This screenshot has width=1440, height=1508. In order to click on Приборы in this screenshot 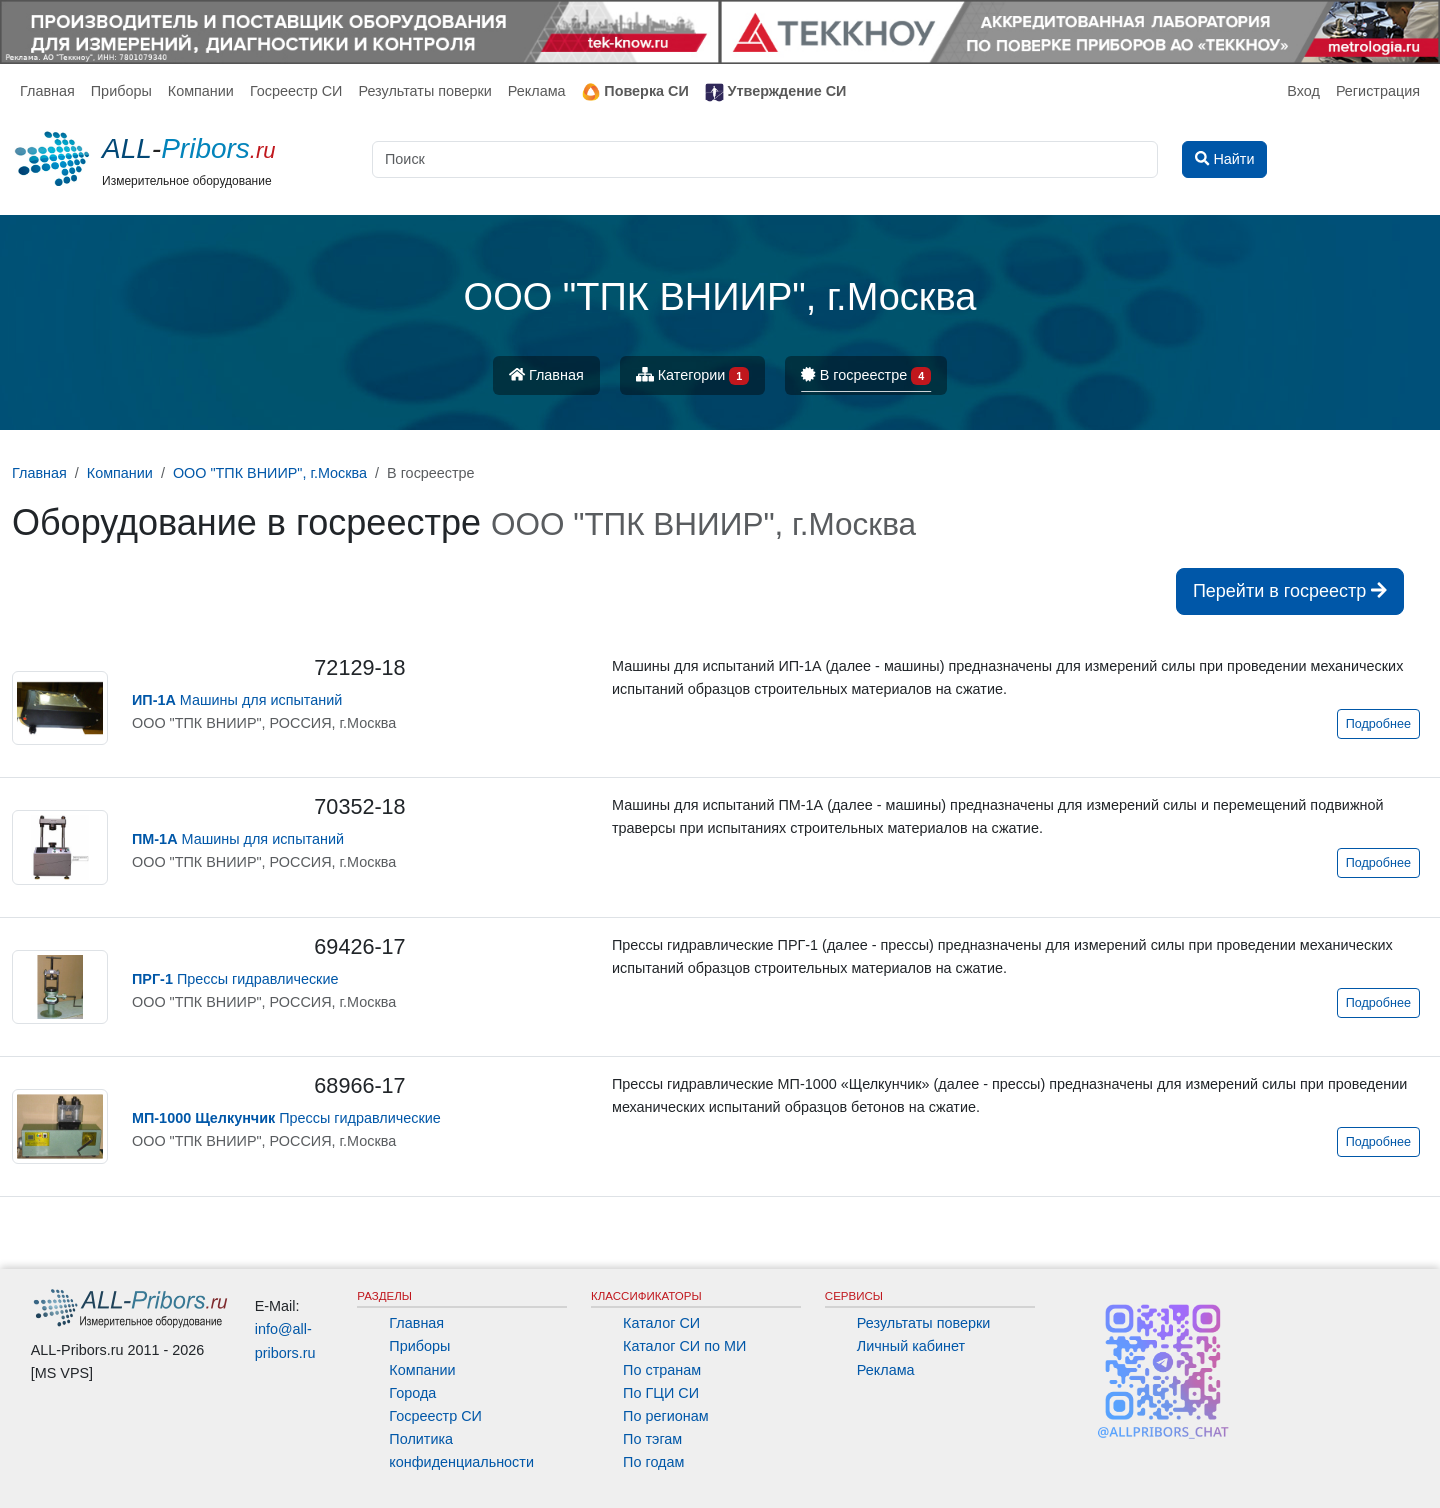, I will do `click(121, 91)`.